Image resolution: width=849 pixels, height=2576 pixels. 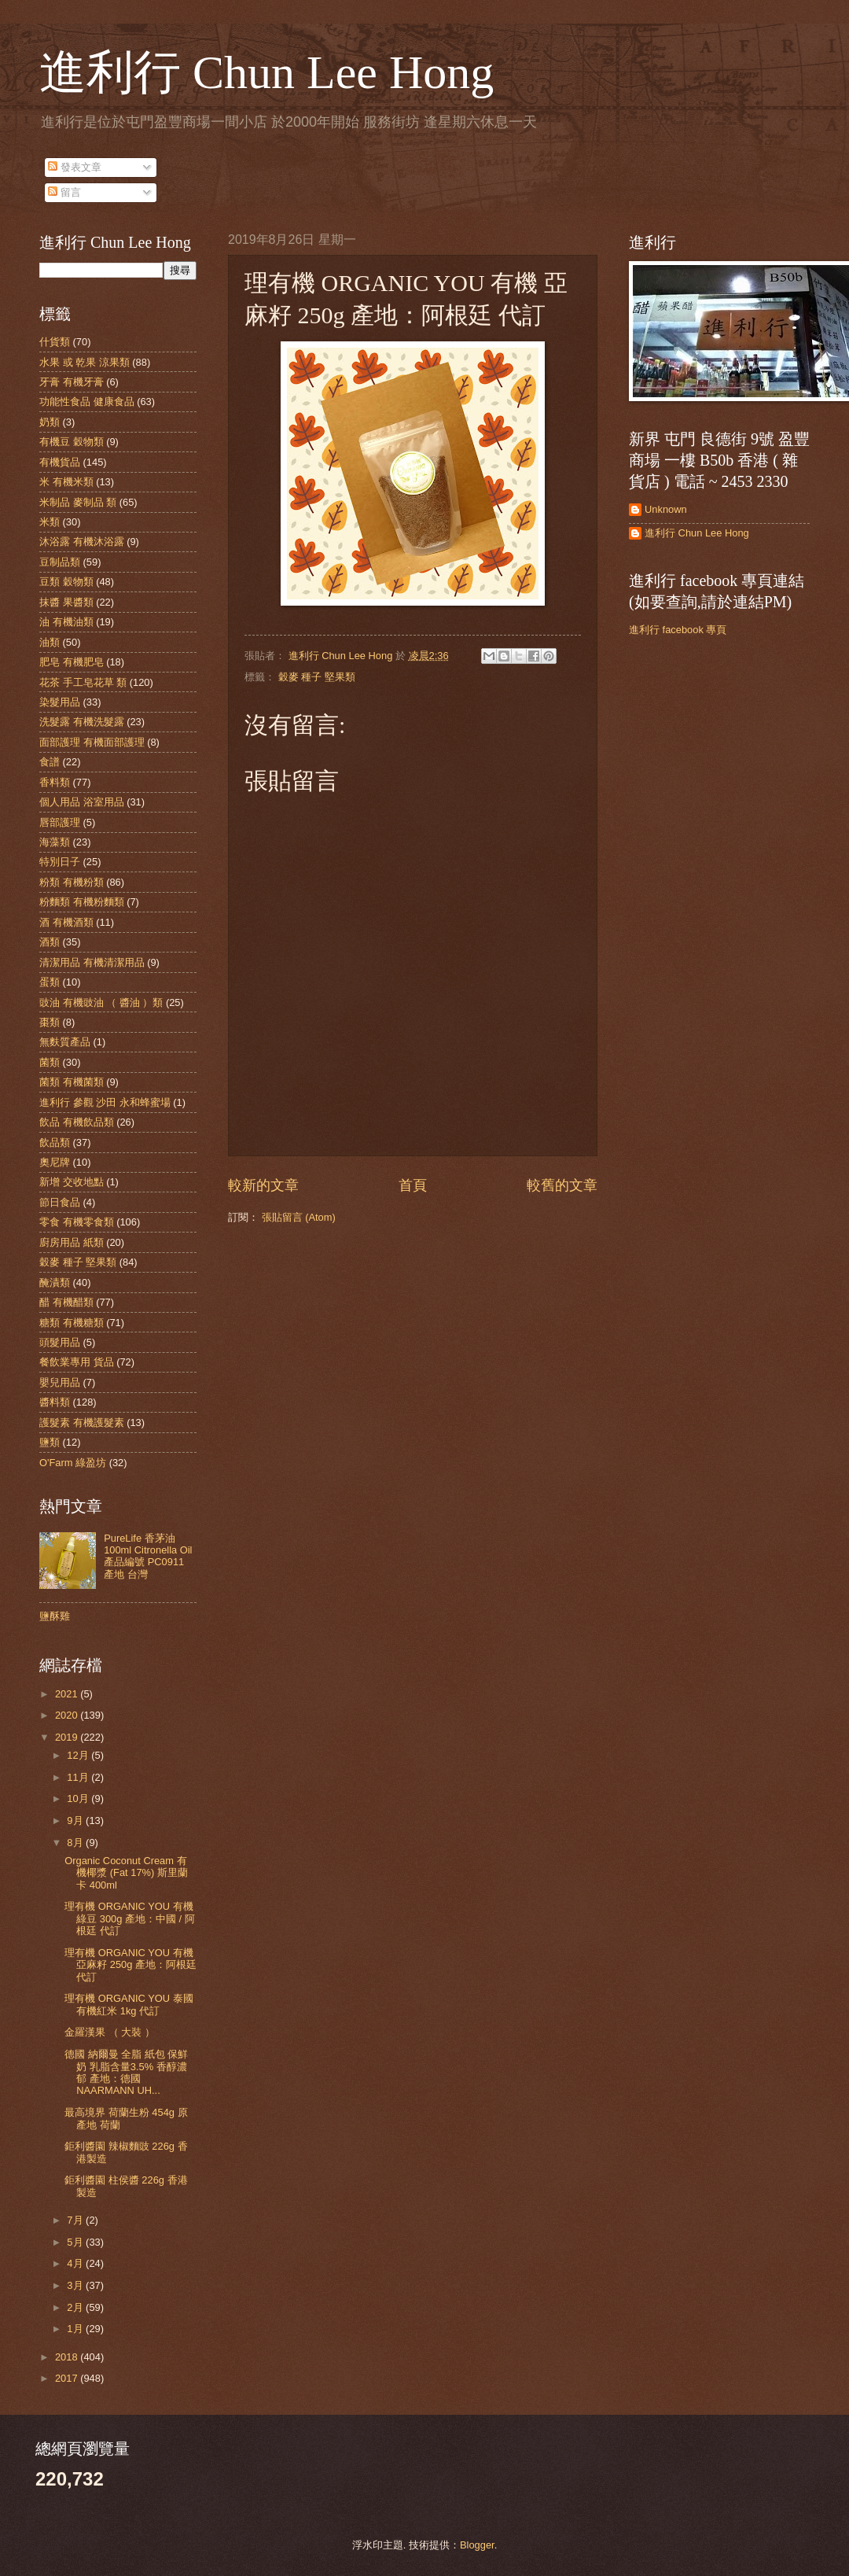 I want to click on 較新的文章, so click(x=263, y=1185).